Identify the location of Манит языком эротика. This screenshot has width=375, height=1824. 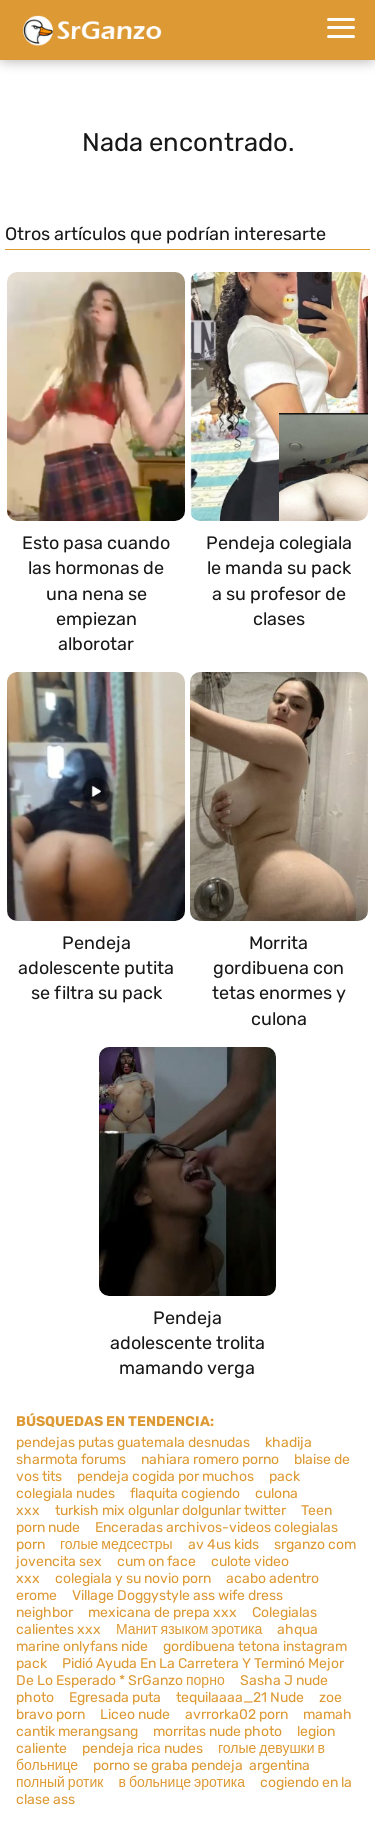
(189, 1629).